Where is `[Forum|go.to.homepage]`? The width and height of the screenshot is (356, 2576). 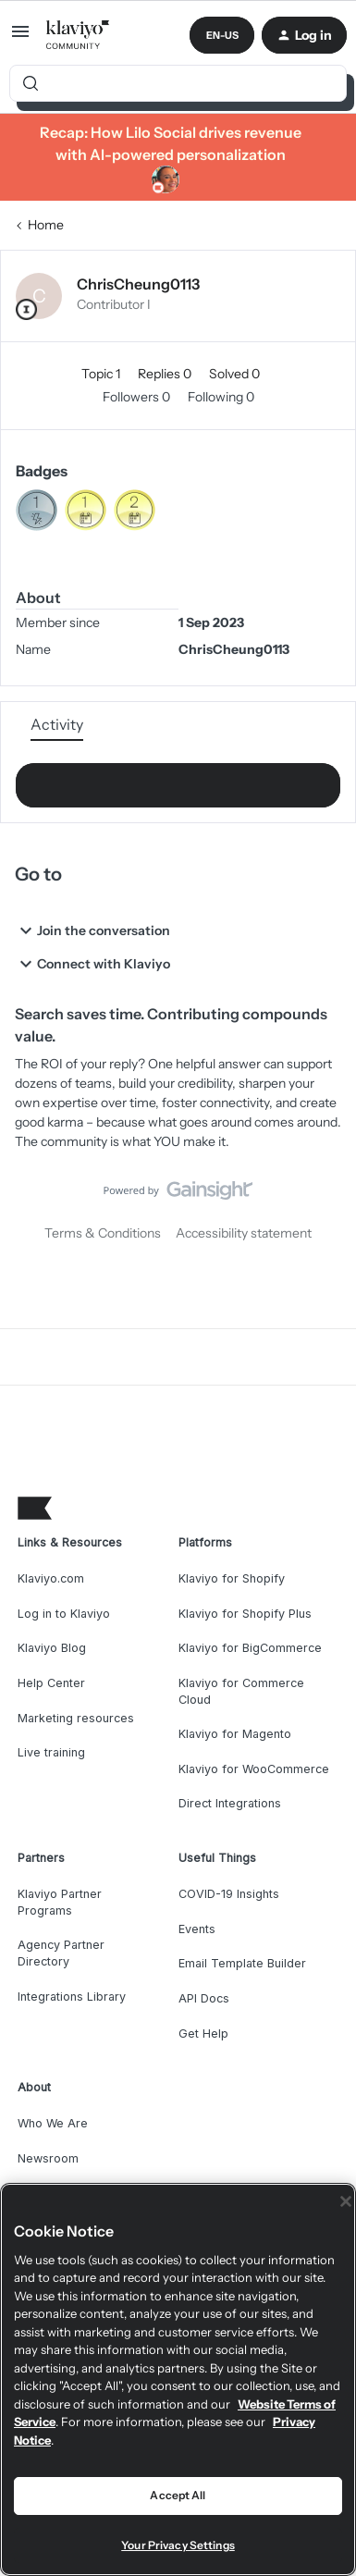 [Forum|go.to.homepage] is located at coordinates (78, 35).